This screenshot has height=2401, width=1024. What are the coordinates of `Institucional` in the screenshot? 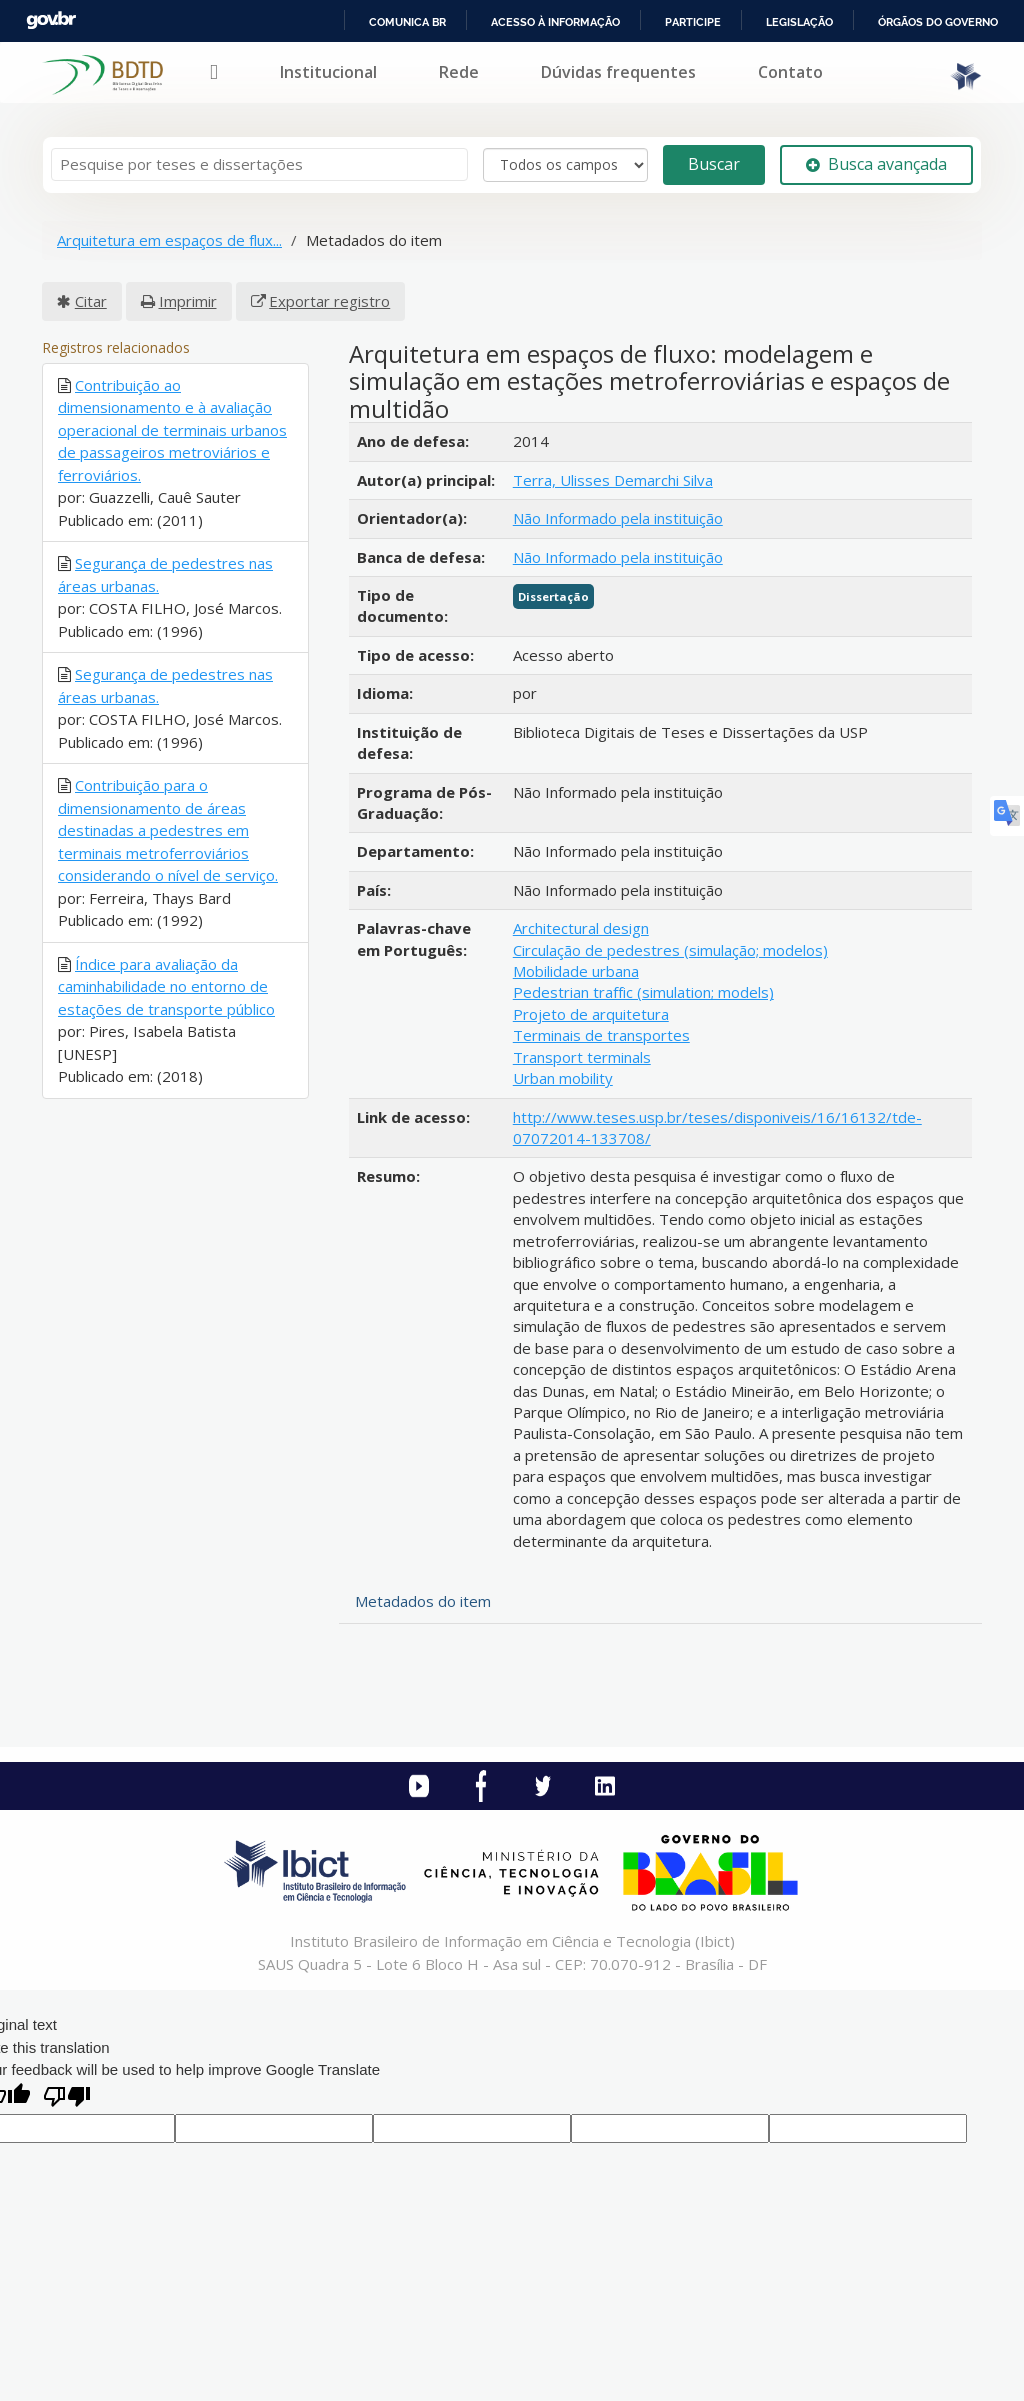 It's located at (328, 72).